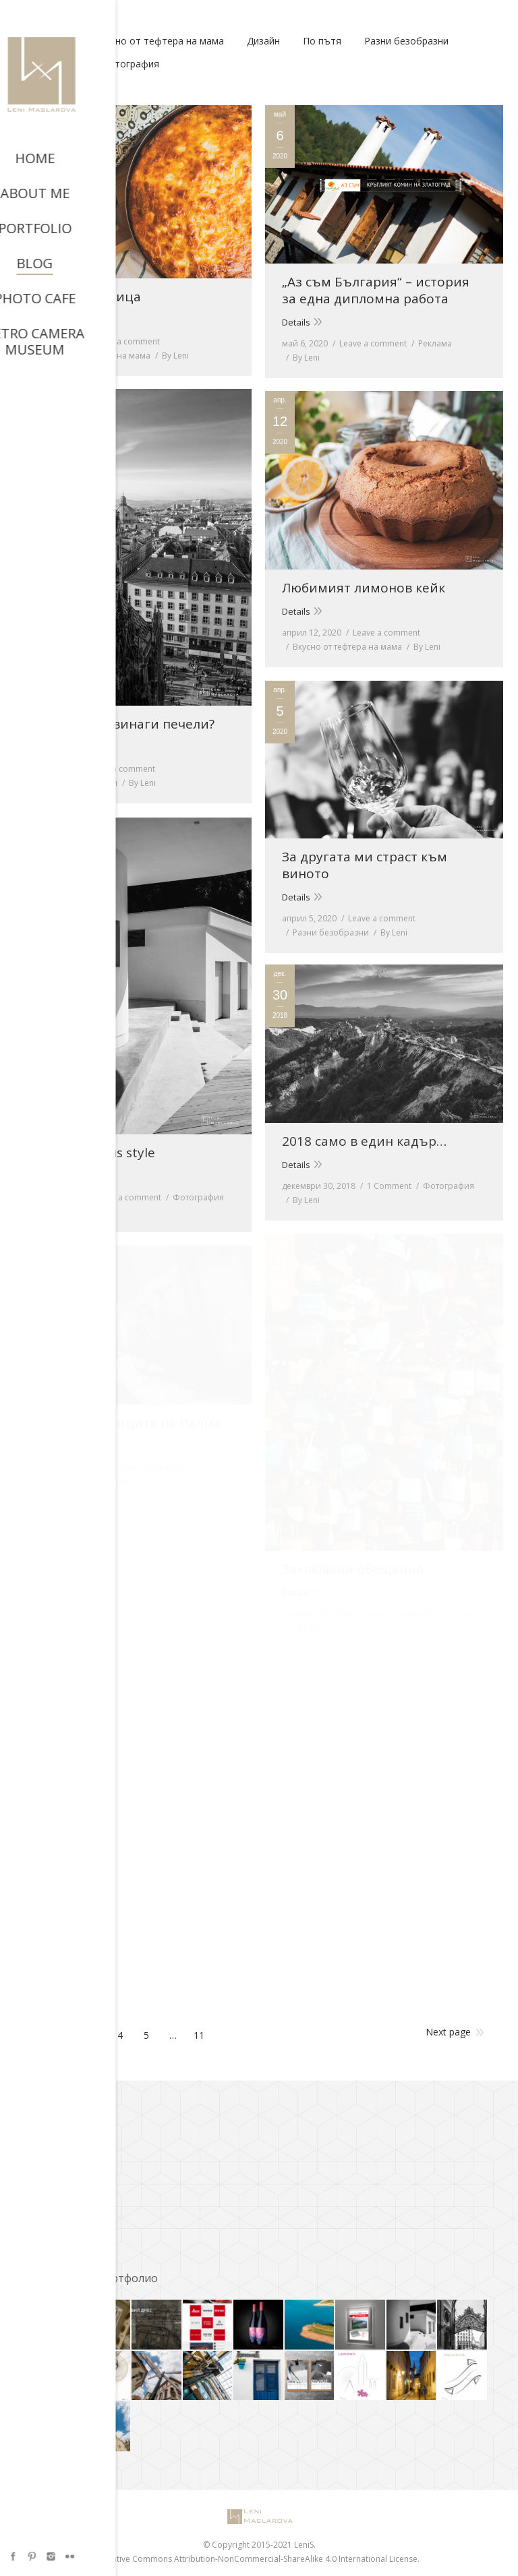 The width and height of the screenshot is (518, 2576). Describe the element at coordinates (44, 320) in the screenshot. I see `Details` at that location.